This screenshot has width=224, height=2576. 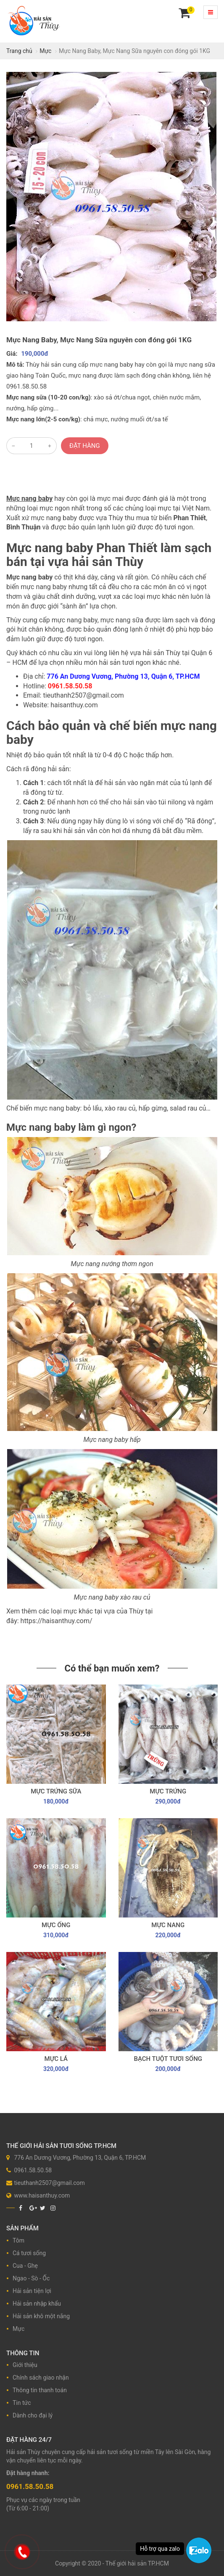 What do you see at coordinates (56, 2059) in the screenshot?
I see `Mực lá` at bounding box center [56, 2059].